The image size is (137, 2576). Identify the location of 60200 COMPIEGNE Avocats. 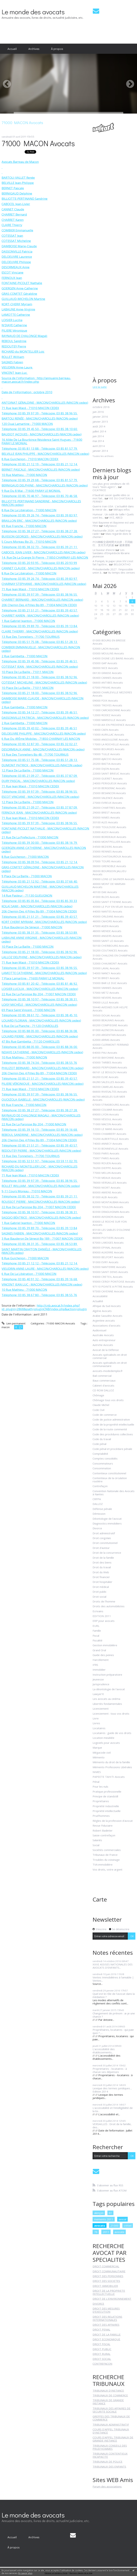
(110, 1025).